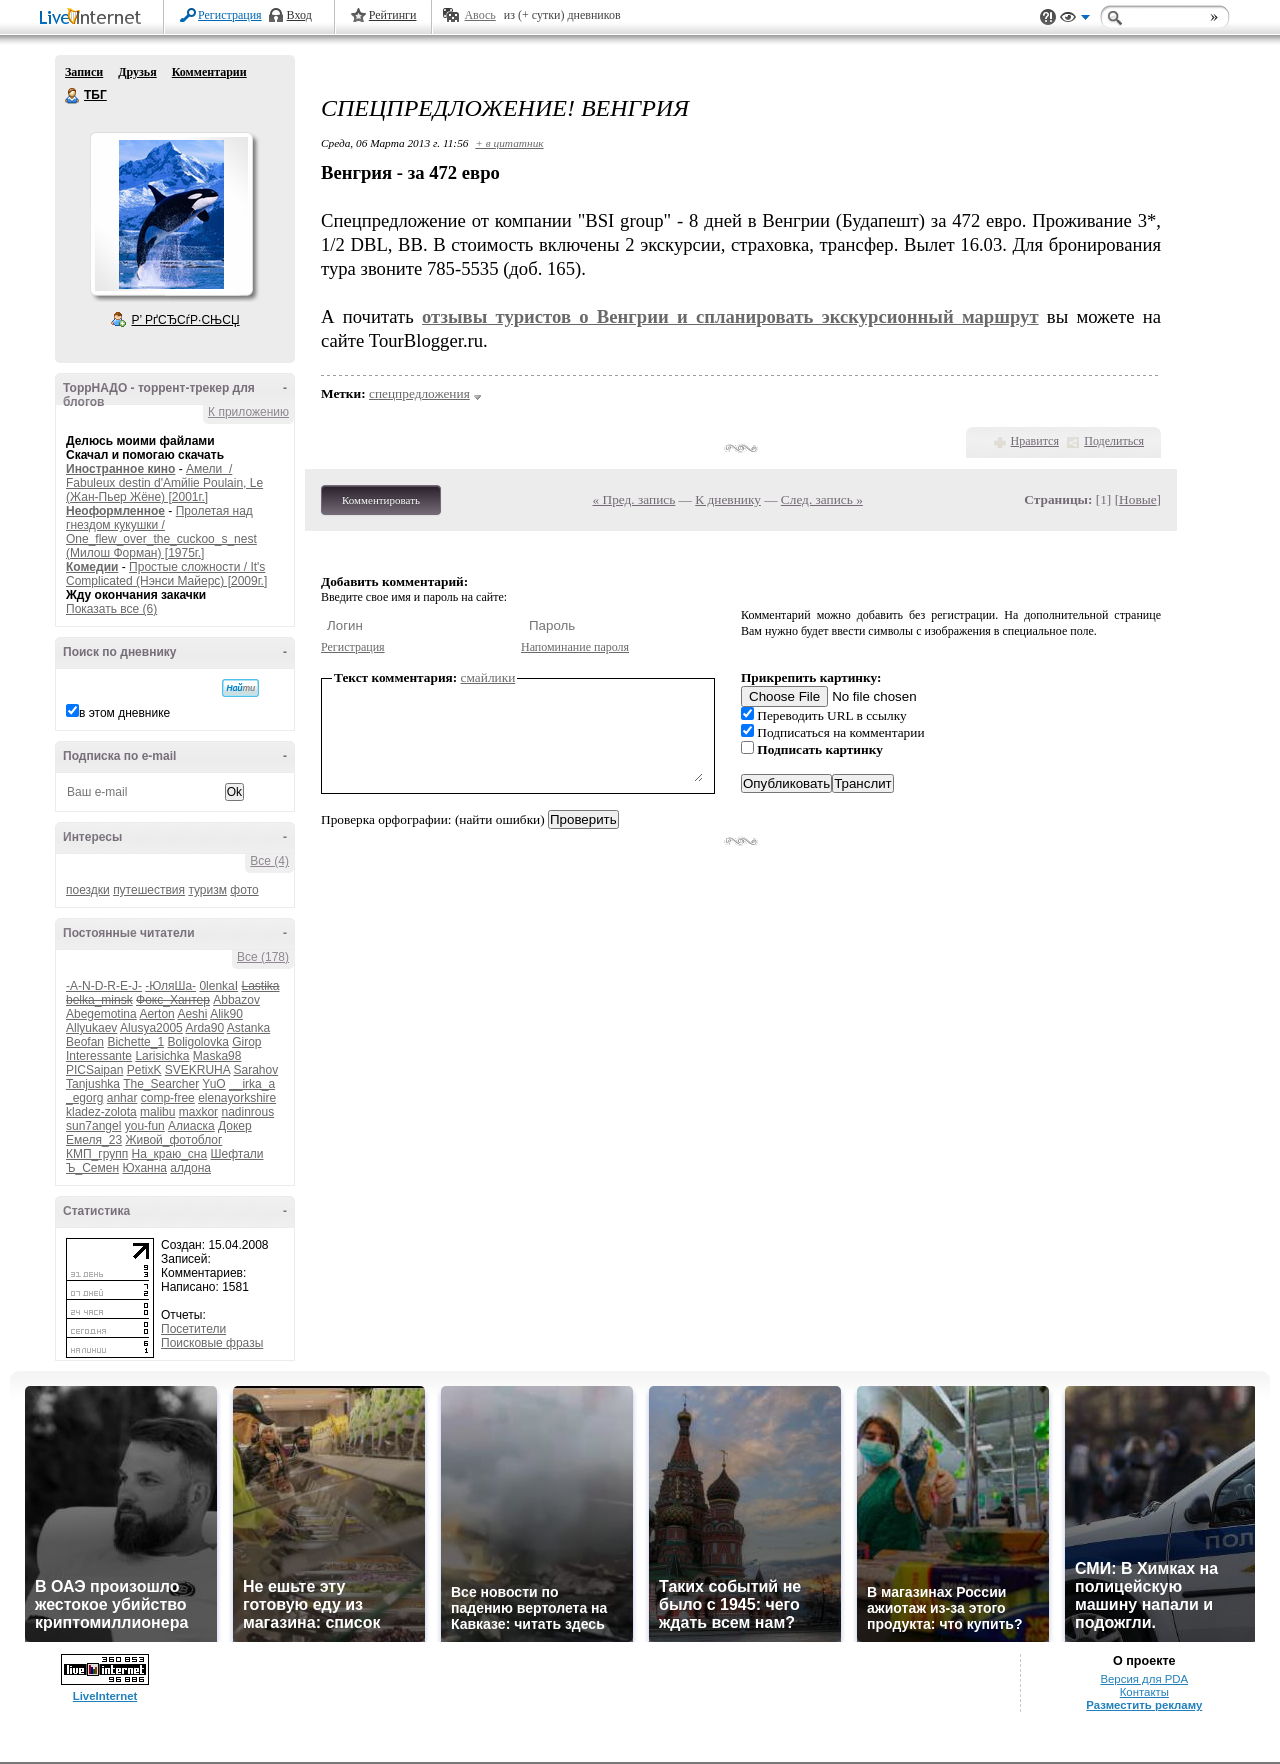 The width and height of the screenshot is (1280, 1764). I want to click on -ЮляШа-, so click(170, 986).